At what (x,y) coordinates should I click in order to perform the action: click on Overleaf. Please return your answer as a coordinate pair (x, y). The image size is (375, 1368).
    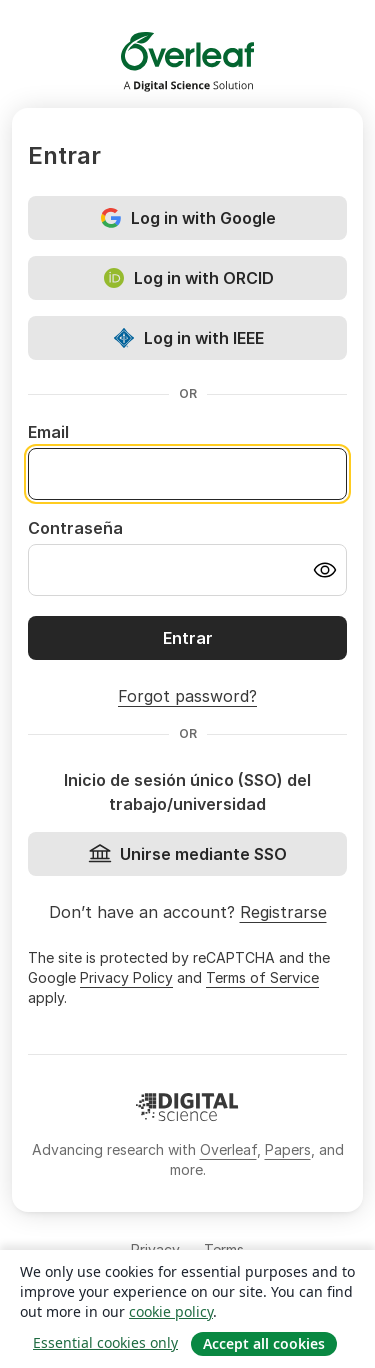
    Looking at the image, I should click on (228, 1149).